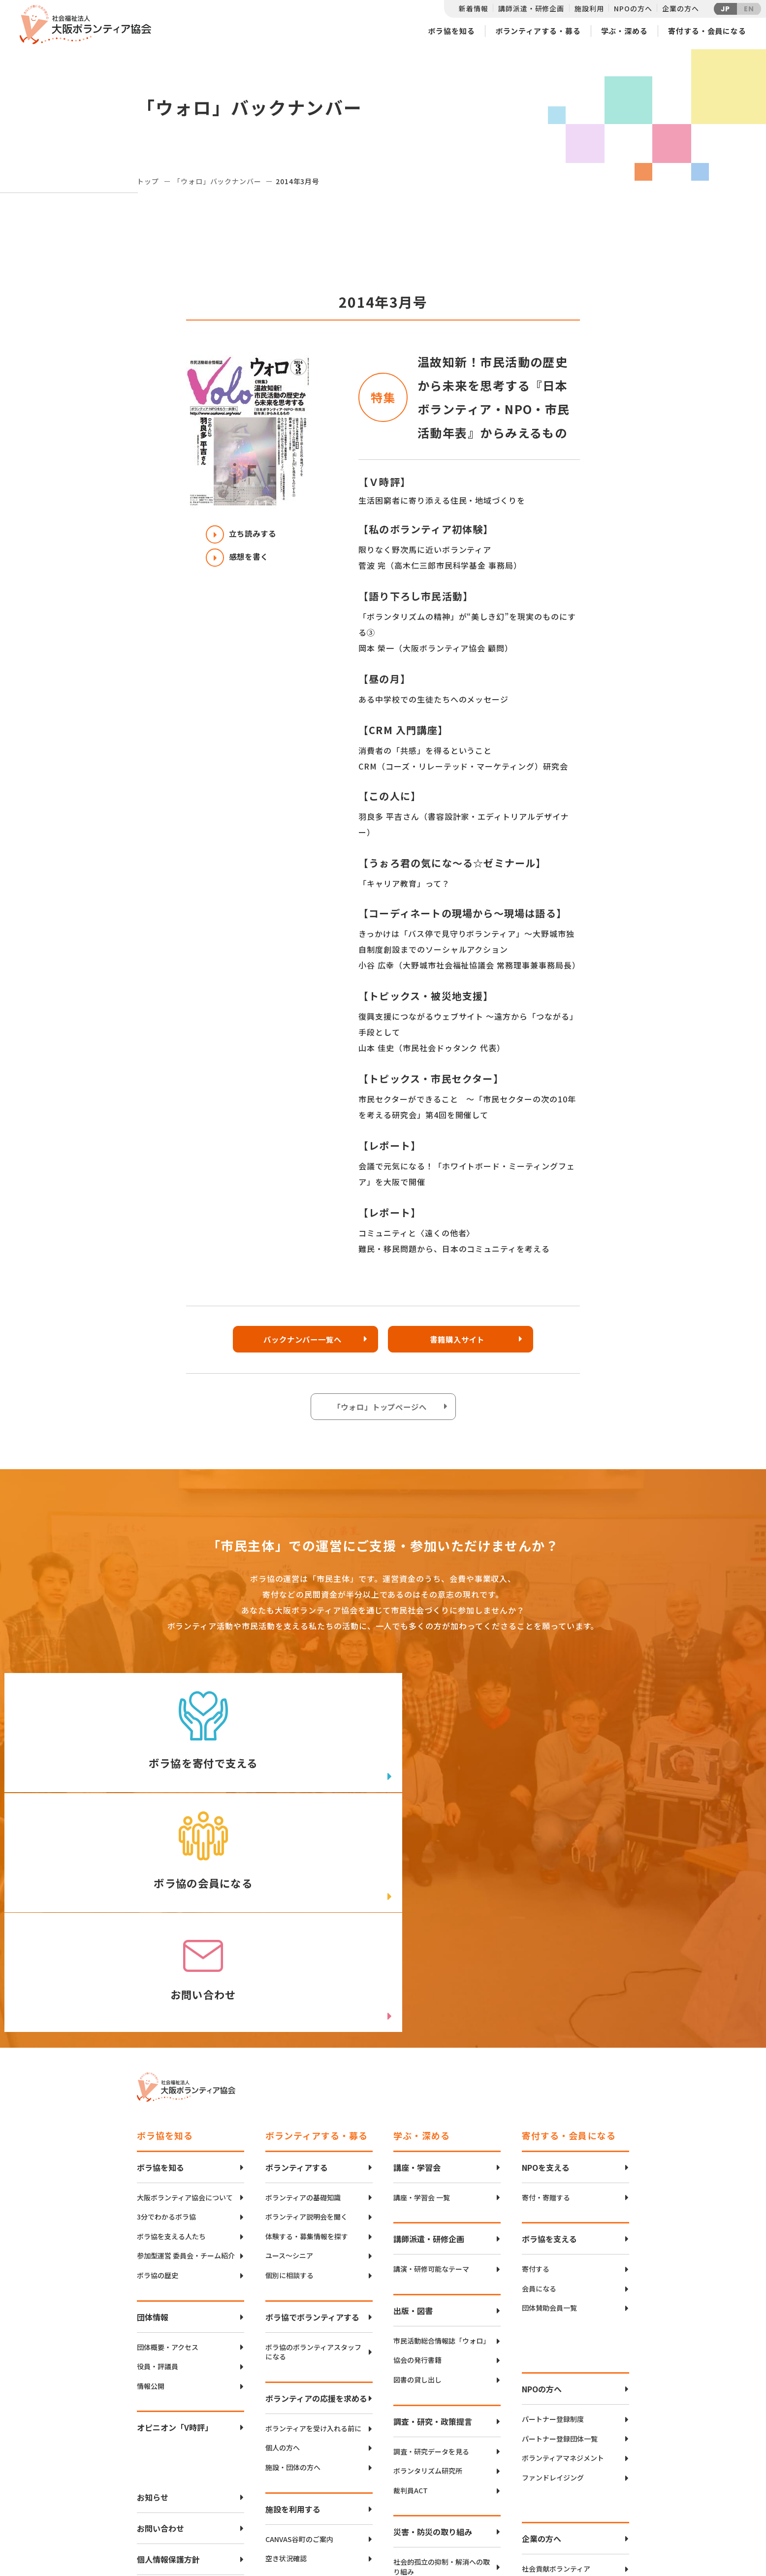 The height and width of the screenshot is (2576, 766). Describe the element at coordinates (302, 1340) in the screenshot. I see `バックナンバー一覧へ` at that location.